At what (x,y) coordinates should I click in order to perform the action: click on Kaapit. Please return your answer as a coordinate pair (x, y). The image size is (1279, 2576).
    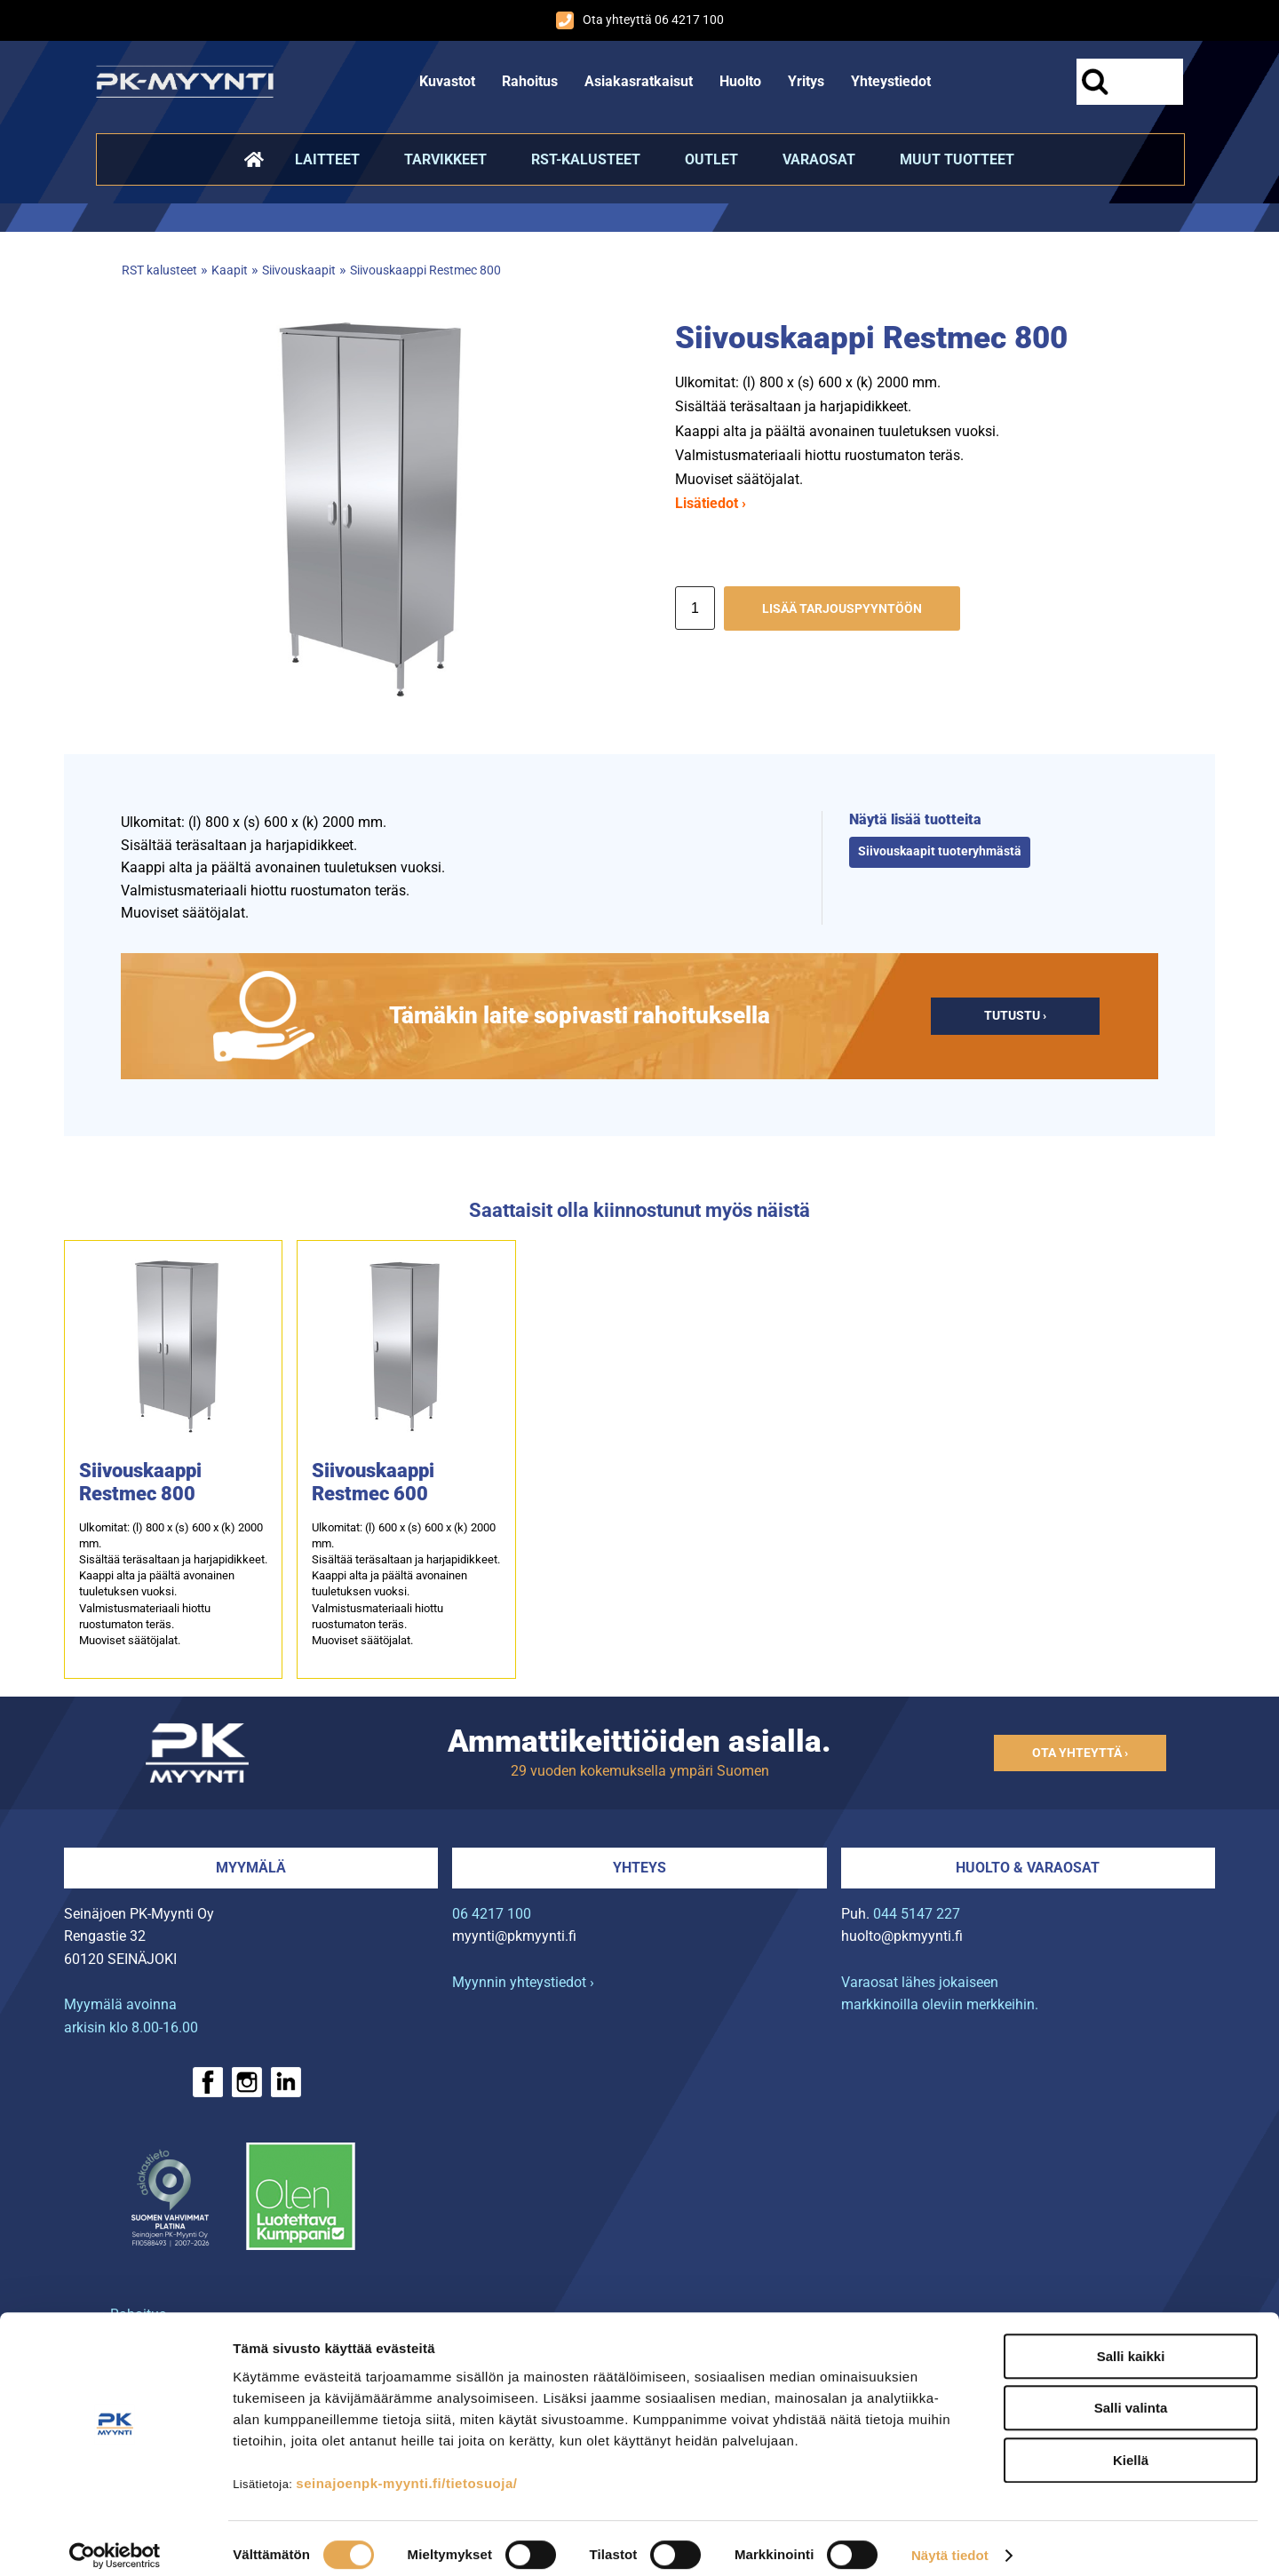
    Looking at the image, I should click on (229, 270).